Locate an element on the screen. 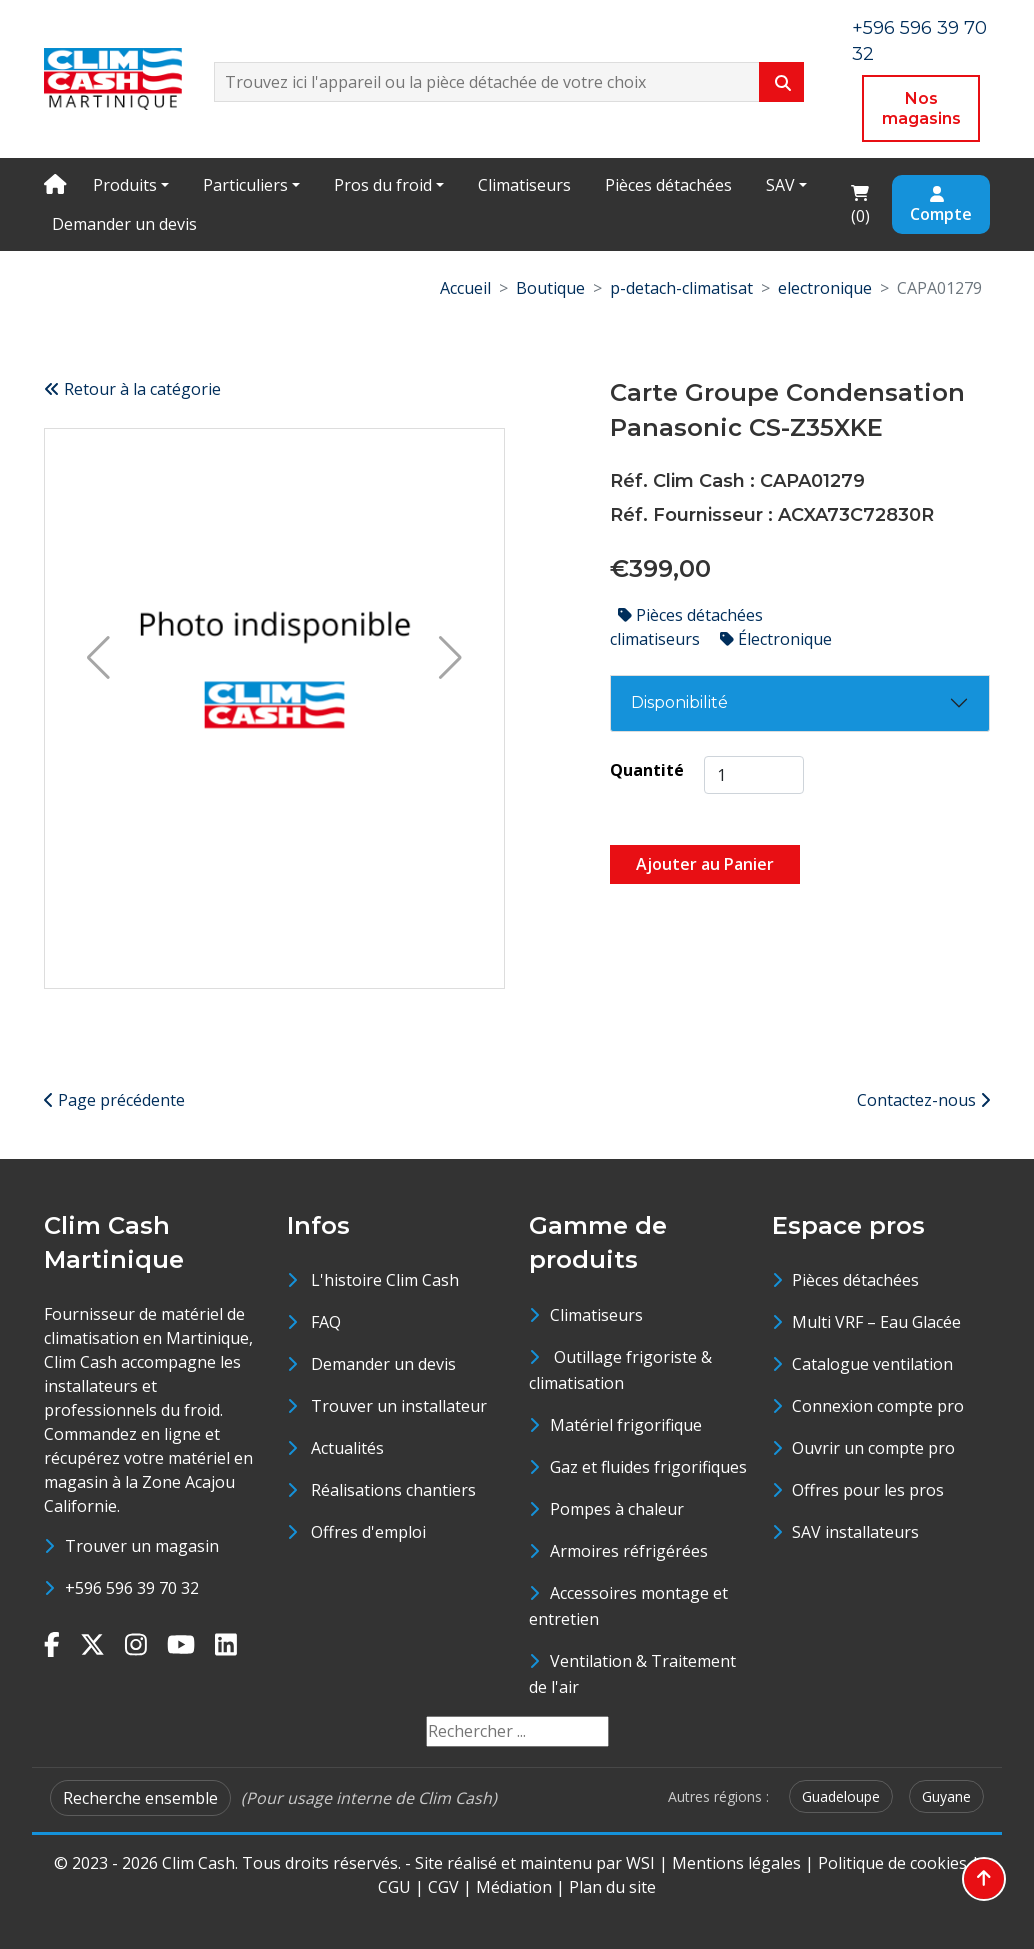 Image resolution: width=1034 pixels, height=1949 pixels. +596 596 39 70 32 is located at coordinates (132, 1588).